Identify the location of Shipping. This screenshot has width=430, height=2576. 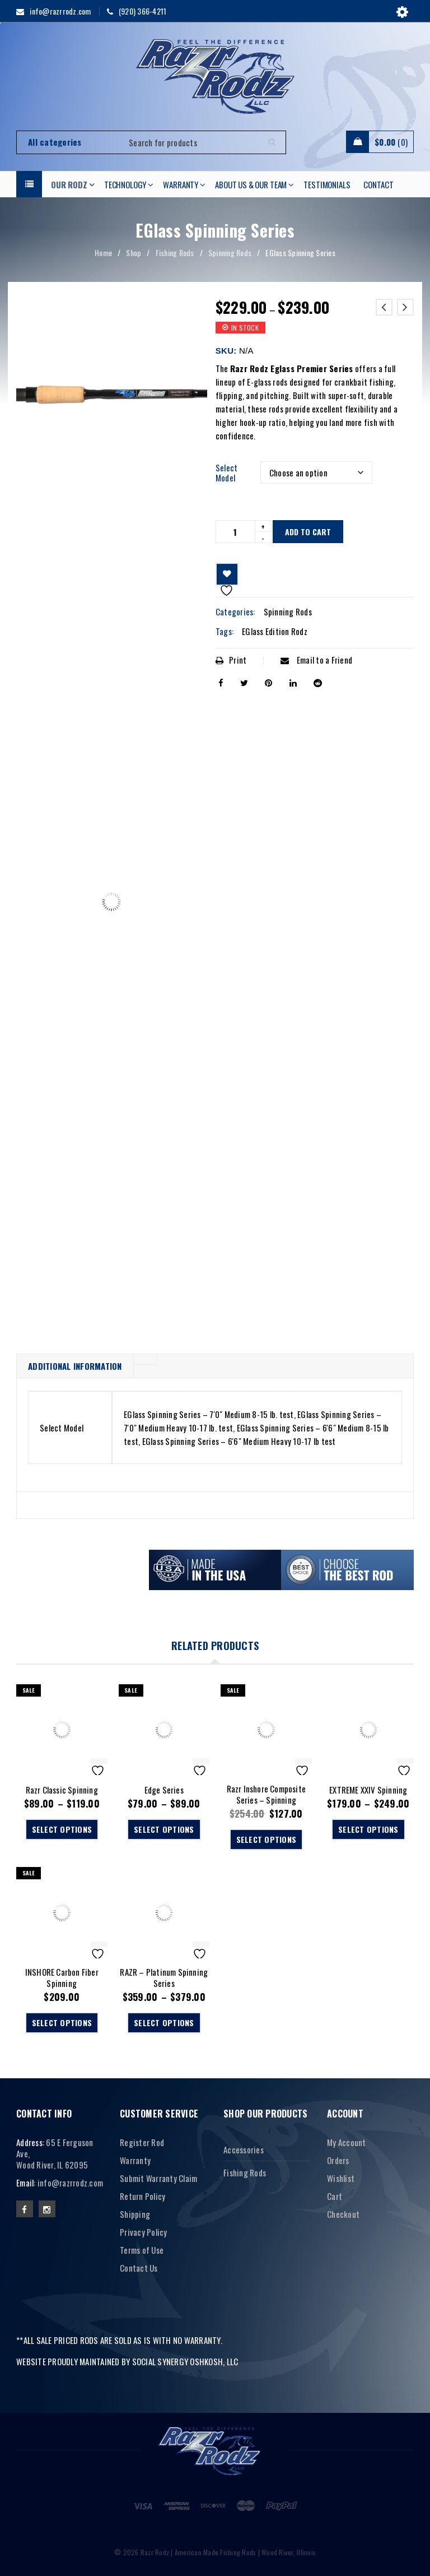
(135, 2214).